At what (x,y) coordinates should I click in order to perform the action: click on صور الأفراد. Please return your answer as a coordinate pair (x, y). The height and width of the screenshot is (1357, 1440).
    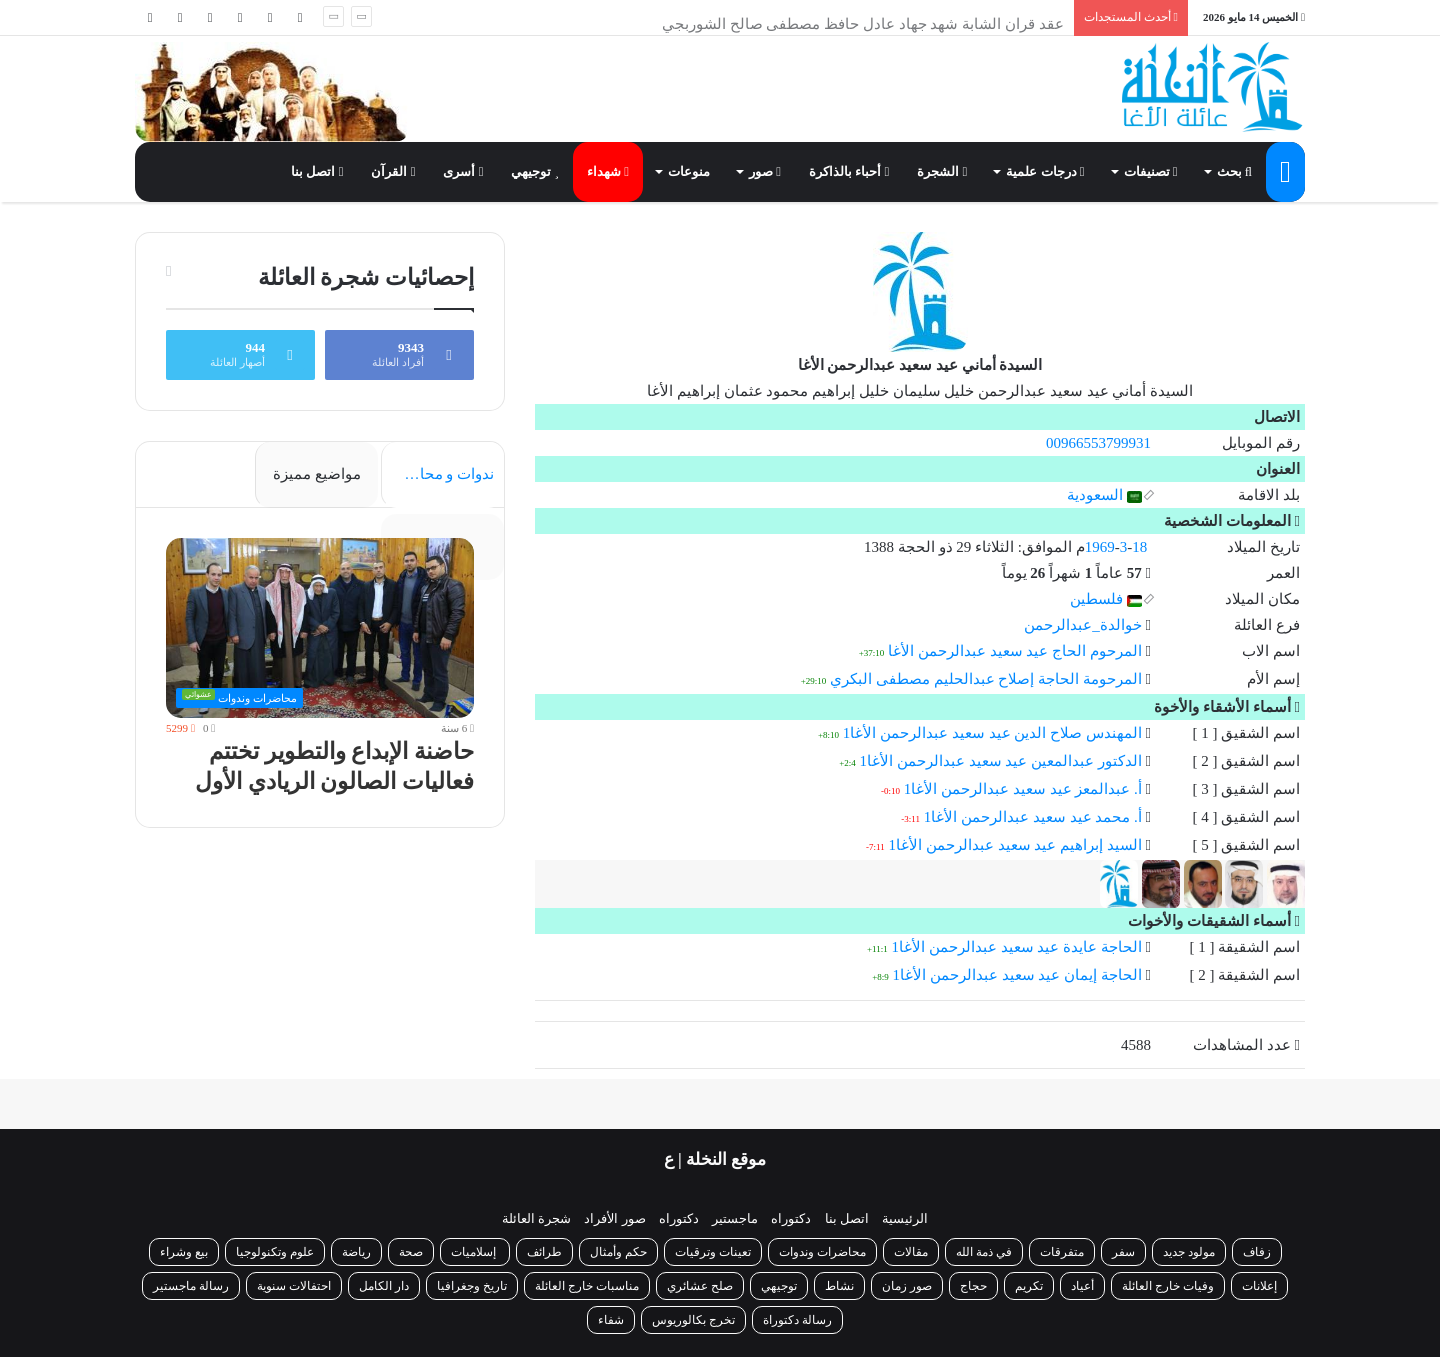
    Looking at the image, I should click on (614, 1218).